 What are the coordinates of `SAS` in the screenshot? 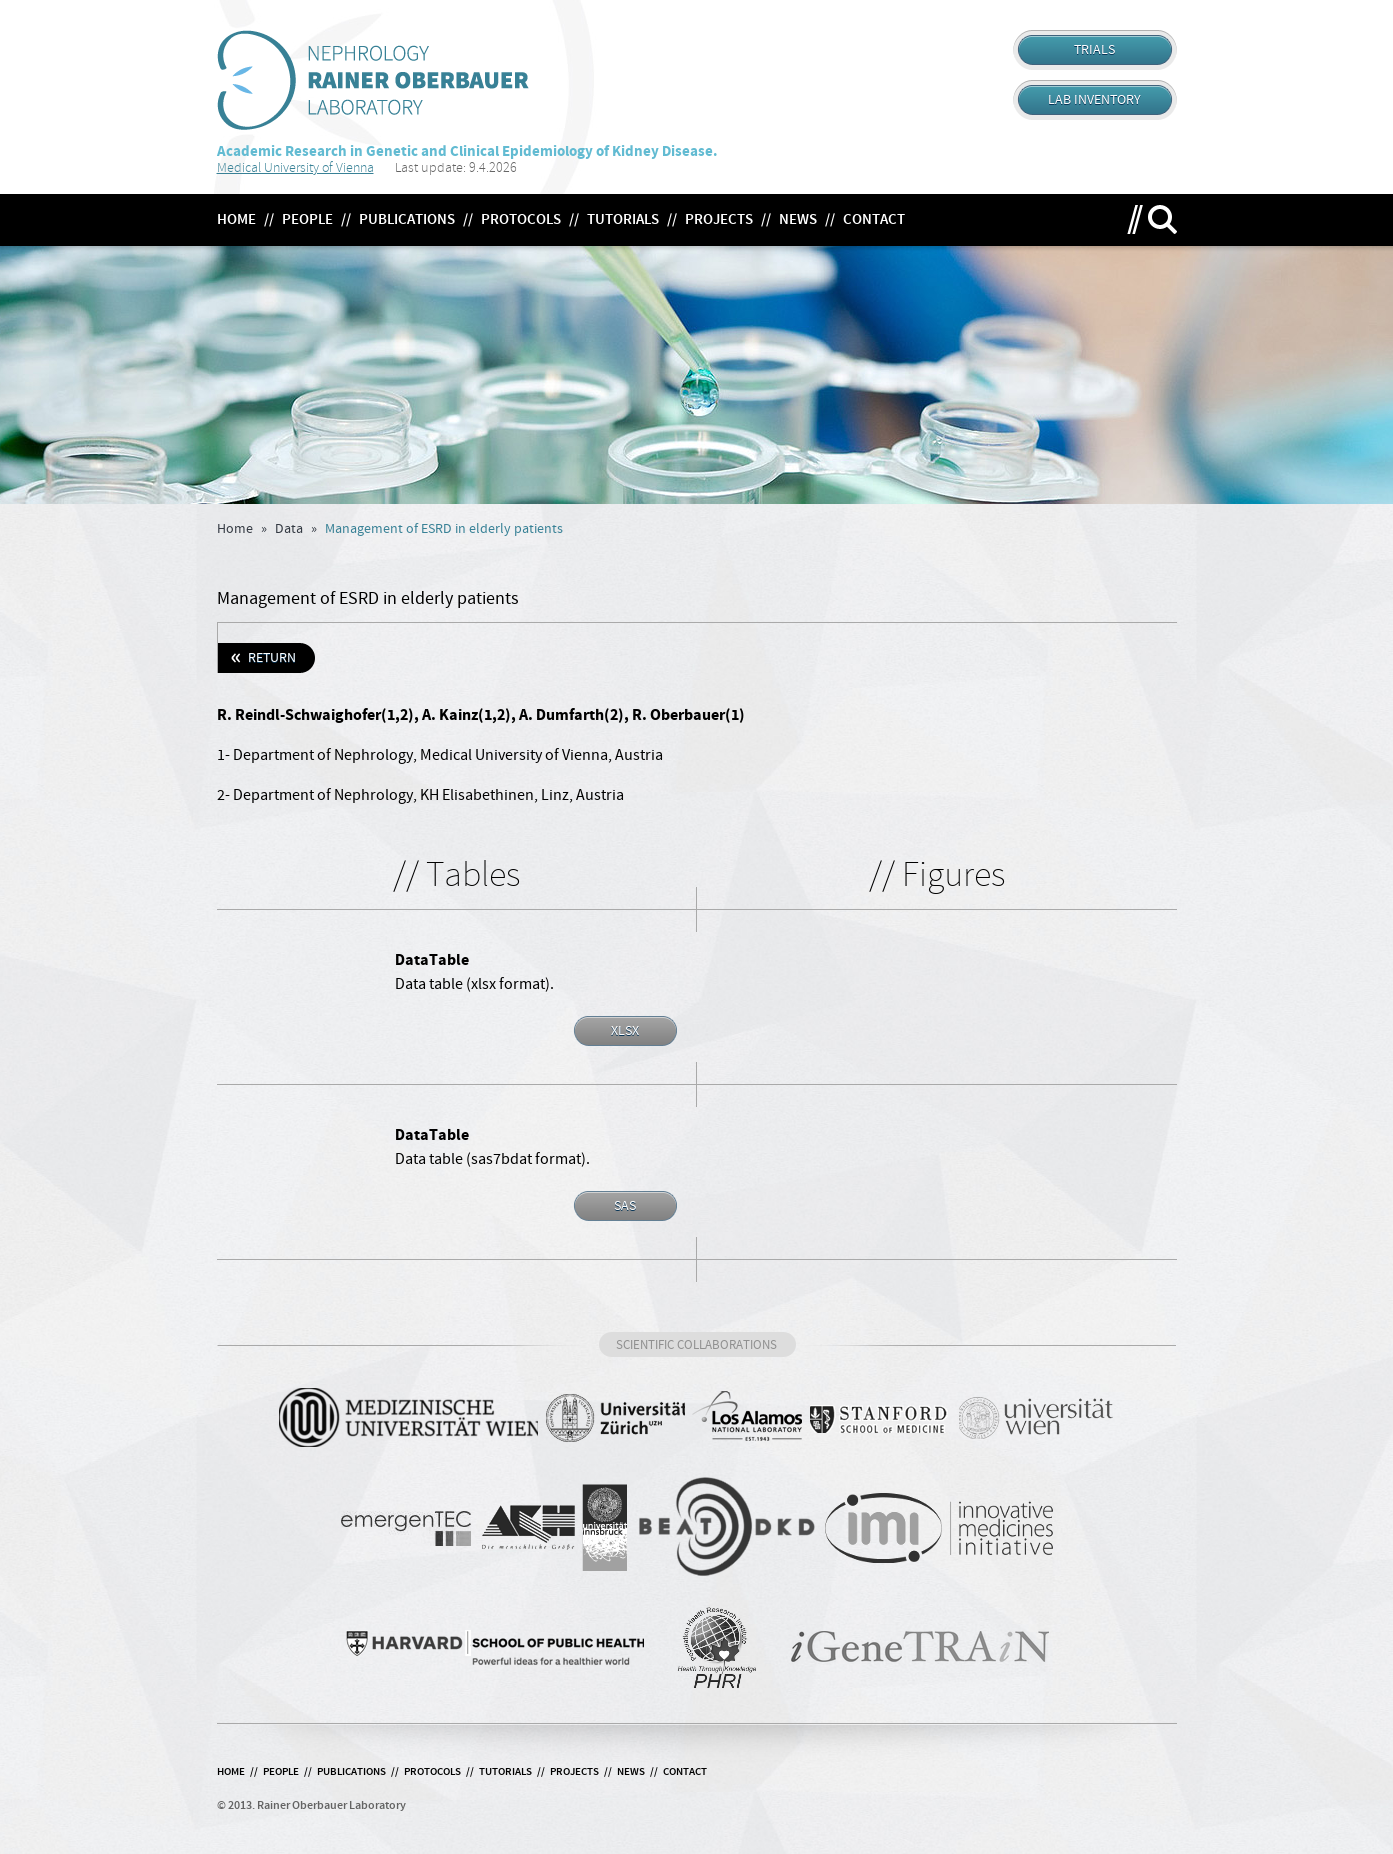 It's located at (625, 1206).